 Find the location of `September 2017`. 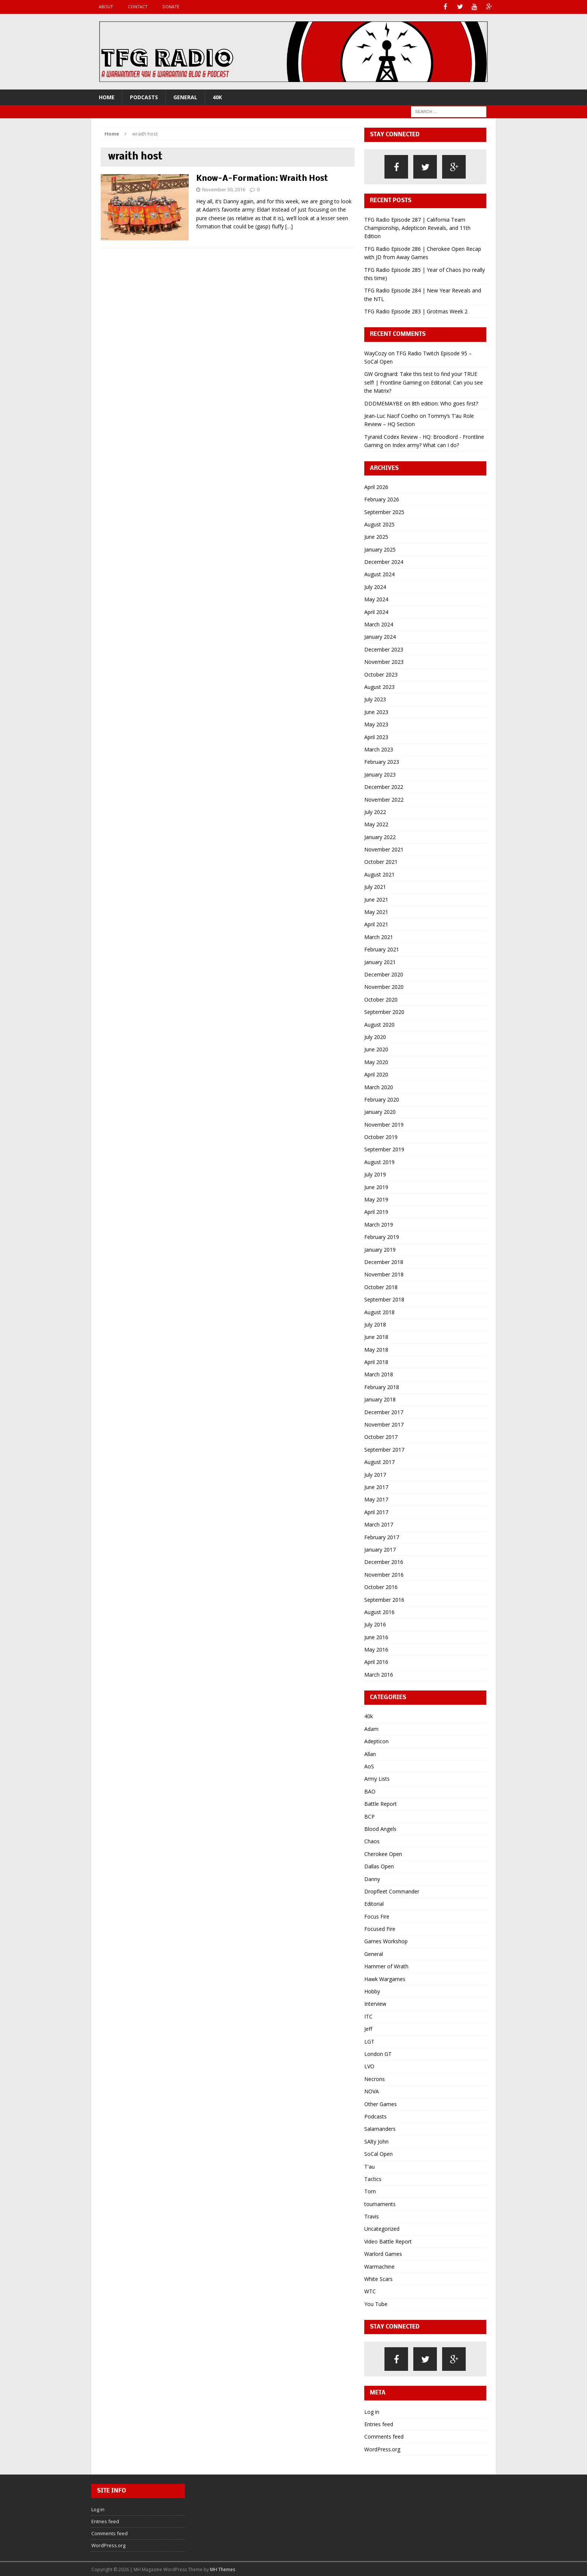

September 2017 is located at coordinates (384, 1448).